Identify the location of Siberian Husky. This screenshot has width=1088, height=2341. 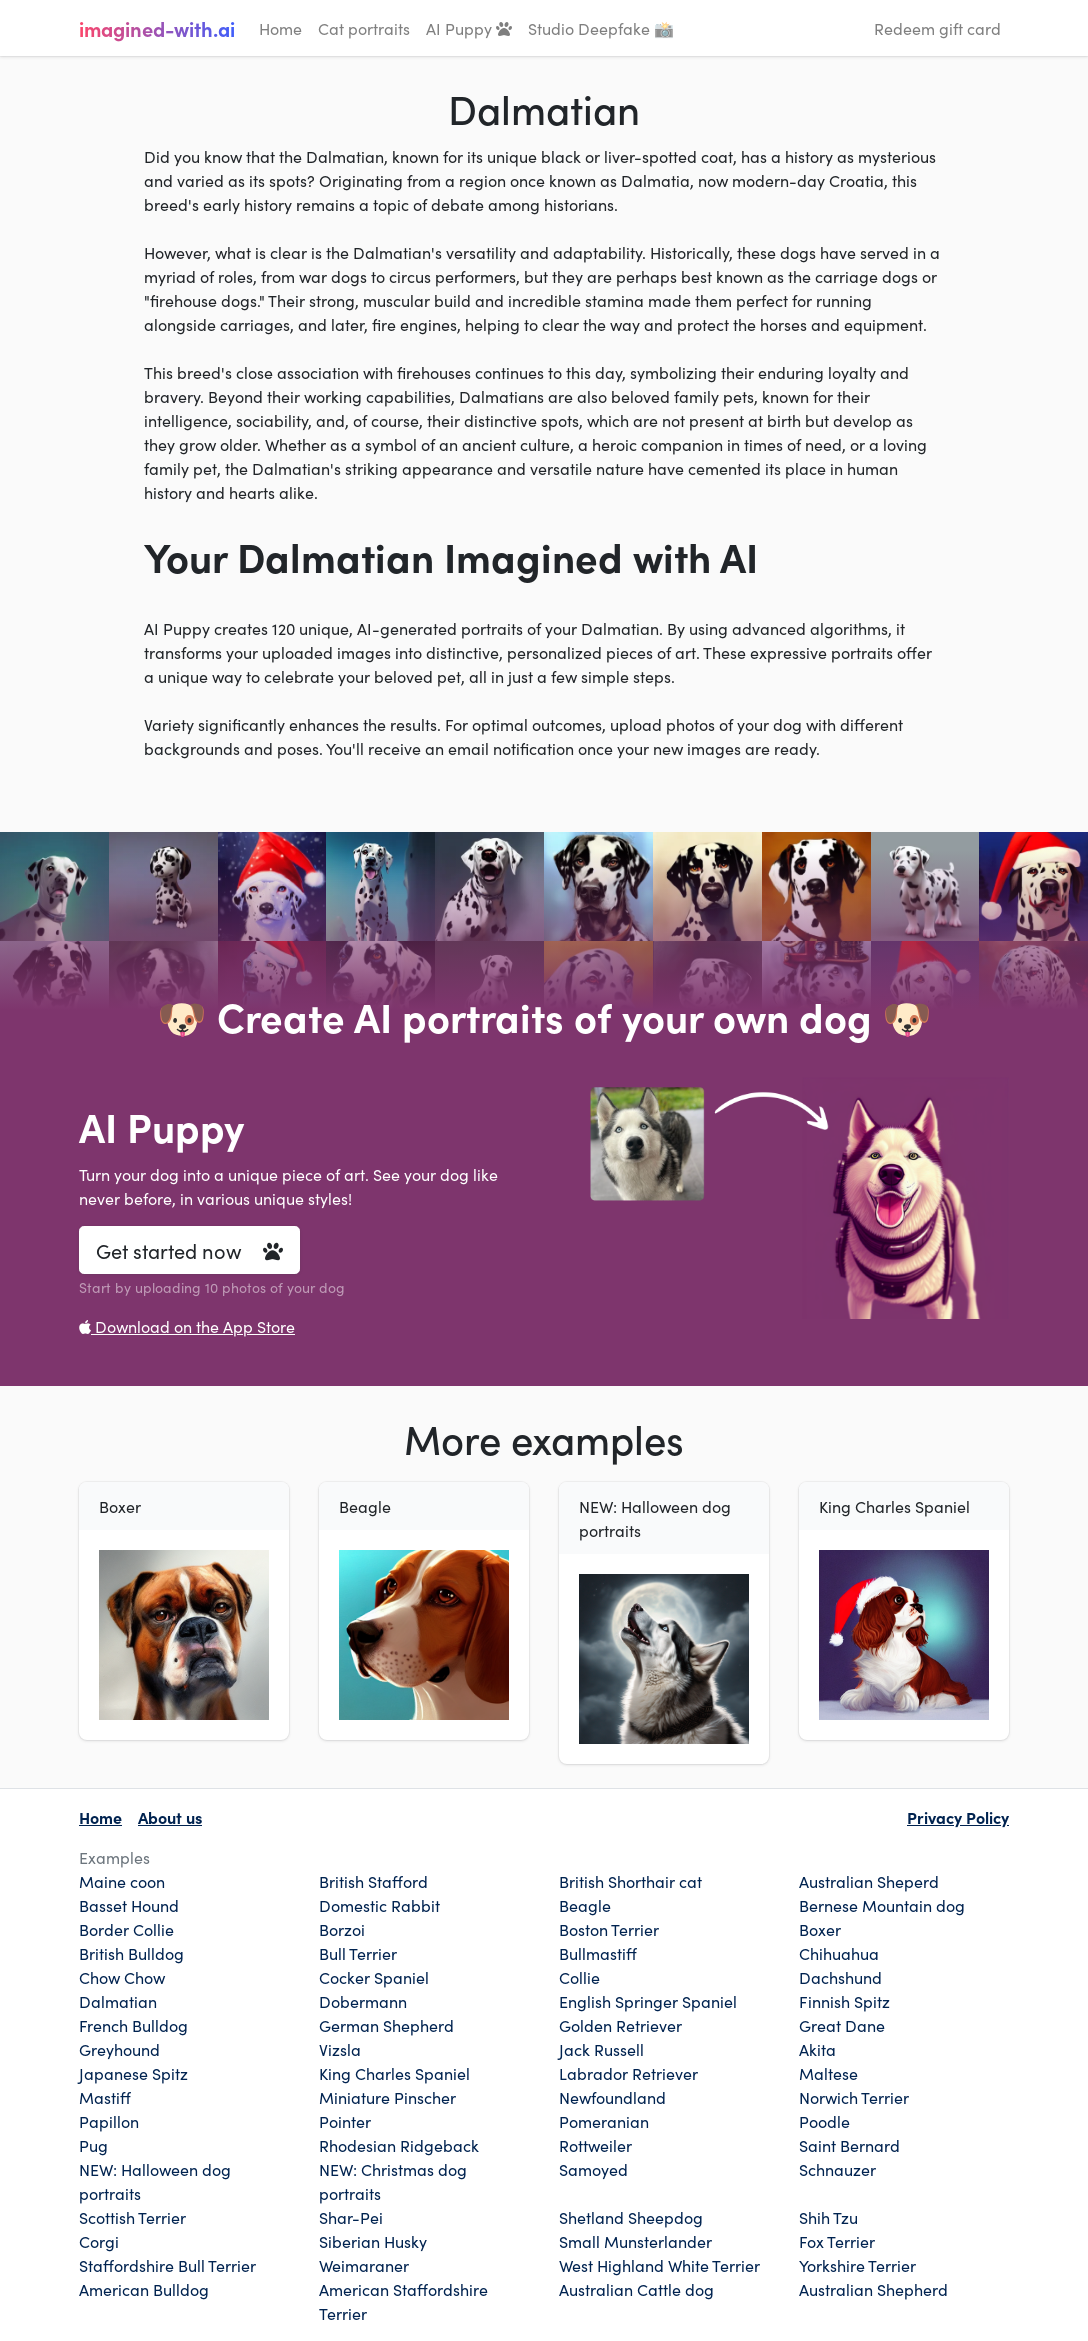
(373, 2241).